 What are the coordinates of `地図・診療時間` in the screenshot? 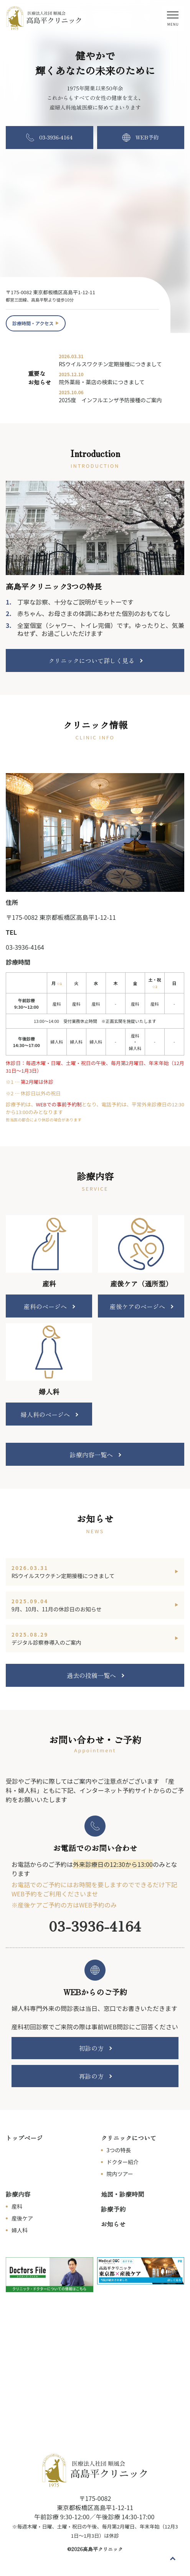 It's located at (122, 2194).